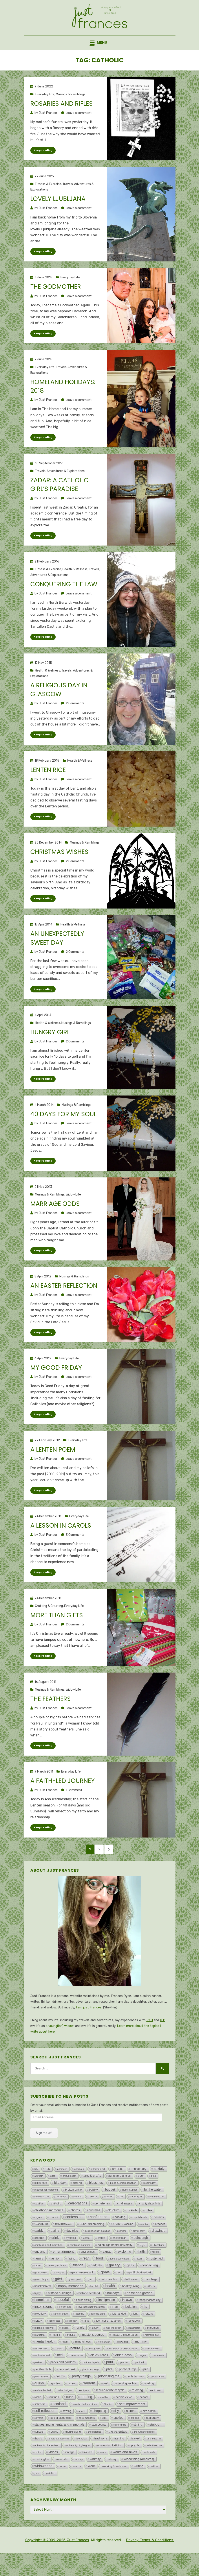 The height and width of the screenshot is (2576, 199). Describe the element at coordinates (60, 1545) in the screenshot. I see `A lesson in carols` at that location.